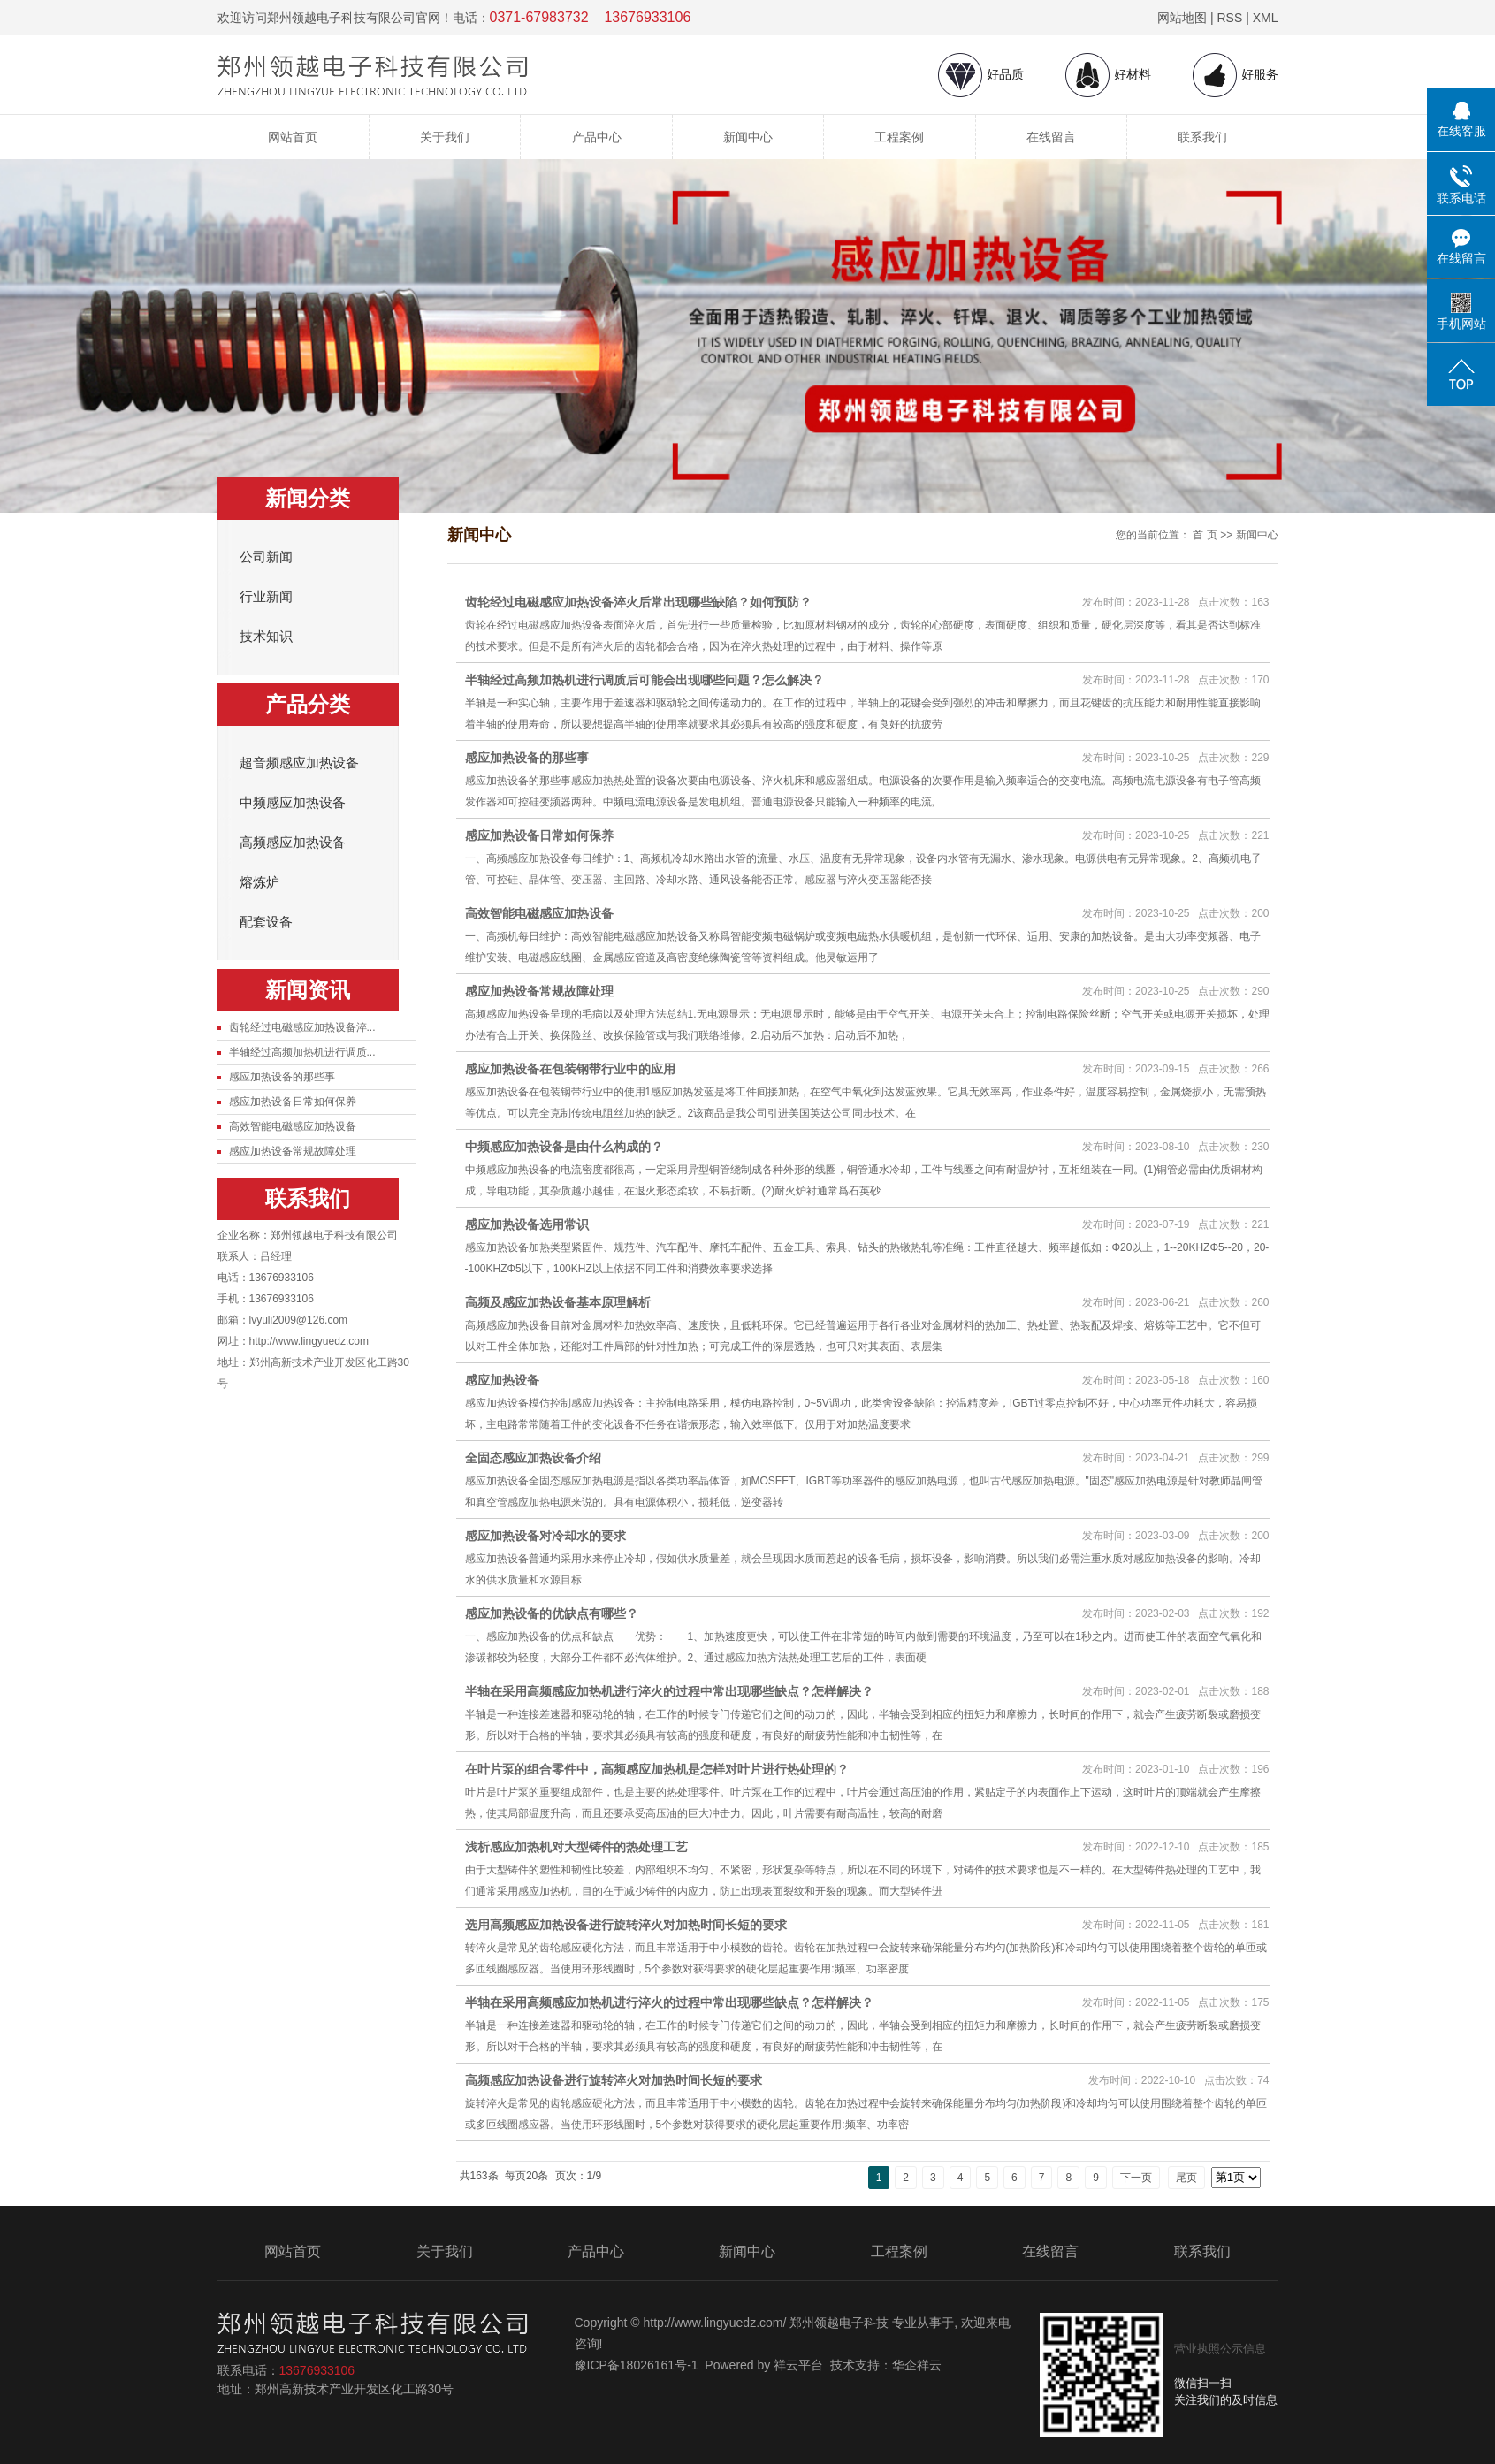 This screenshot has width=1495, height=2464. What do you see at coordinates (638, 602) in the screenshot?
I see `齿轮经过电磁感应加热设备淬火后常出现哪些缺陷？如何预防？` at bounding box center [638, 602].